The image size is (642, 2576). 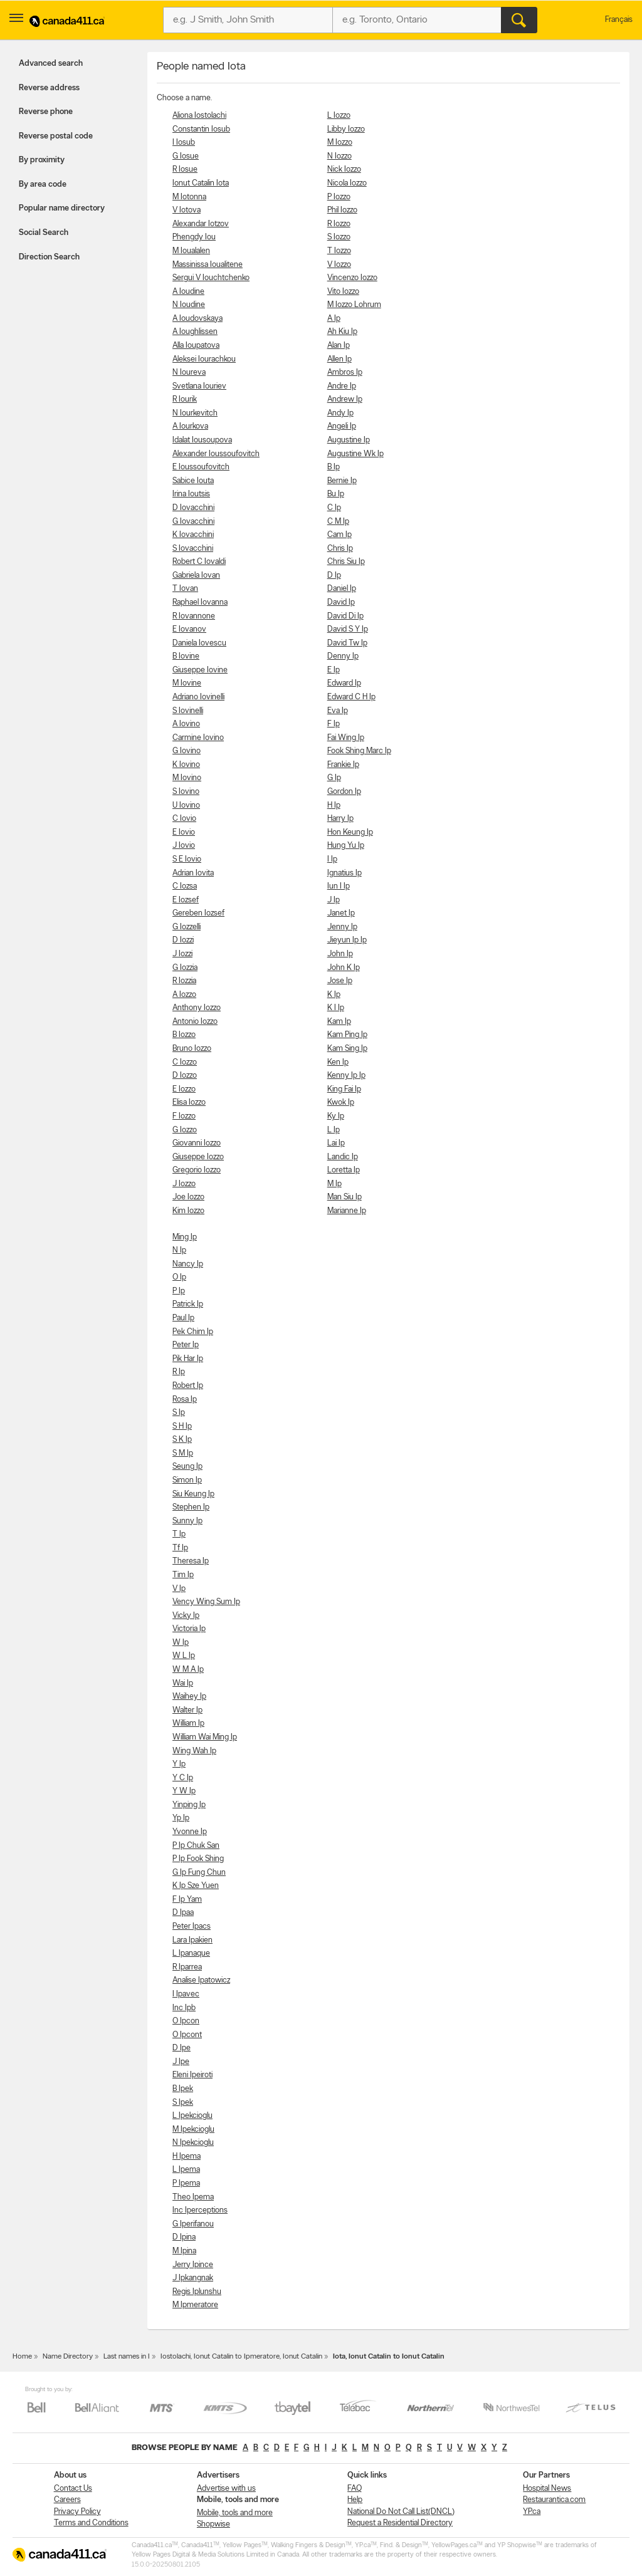 What do you see at coordinates (187, 1304) in the screenshot?
I see `Patrick Ip` at bounding box center [187, 1304].